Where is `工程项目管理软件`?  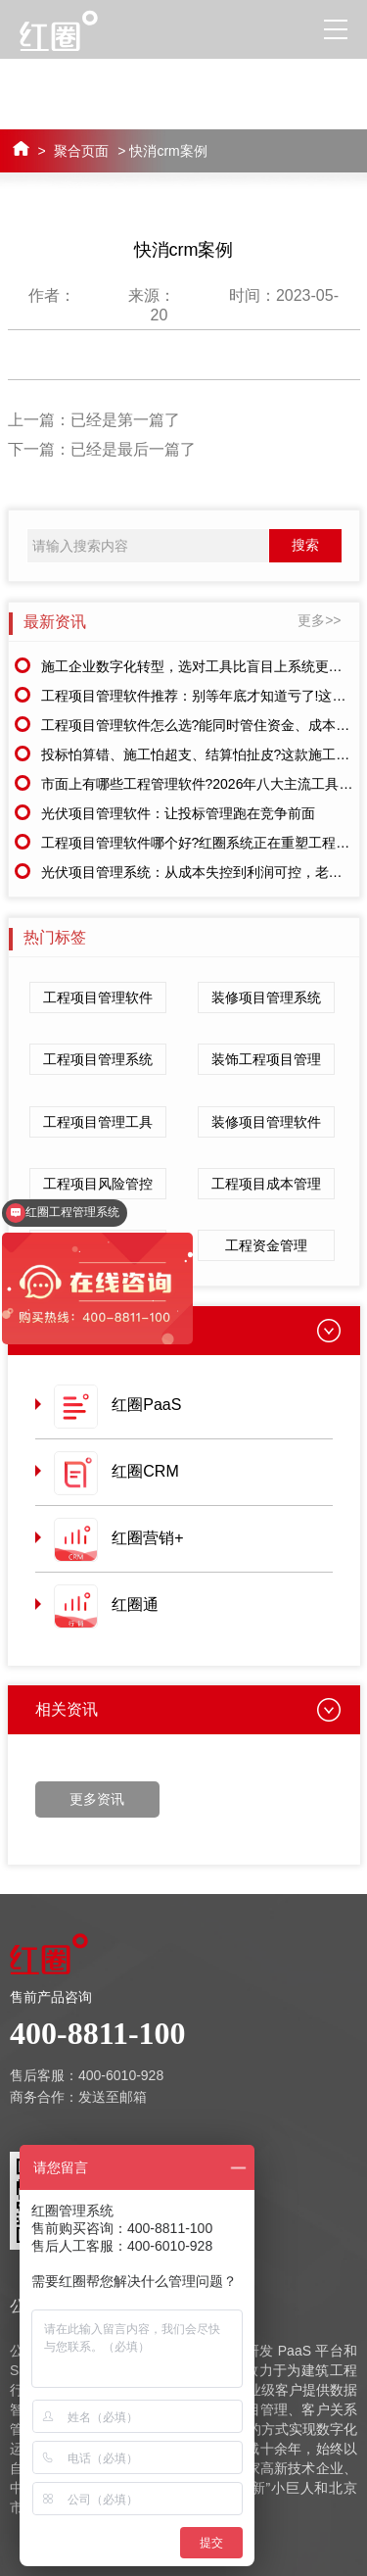
工程项目管理软件 is located at coordinates (98, 997).